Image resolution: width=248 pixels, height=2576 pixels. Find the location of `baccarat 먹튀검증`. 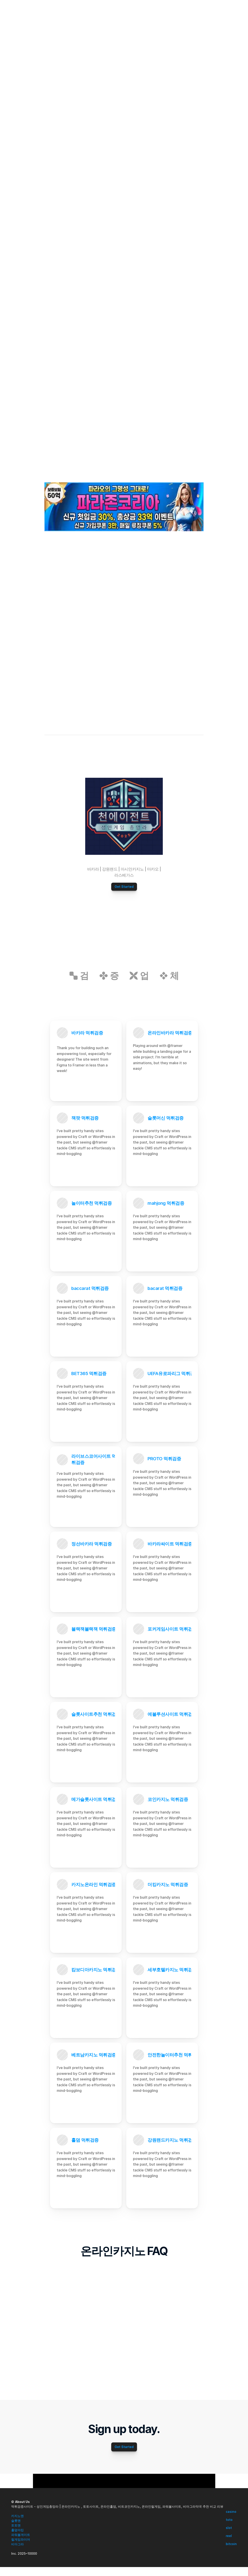

baccarat 먹튀검증 is located at coordinates (90, 1297).